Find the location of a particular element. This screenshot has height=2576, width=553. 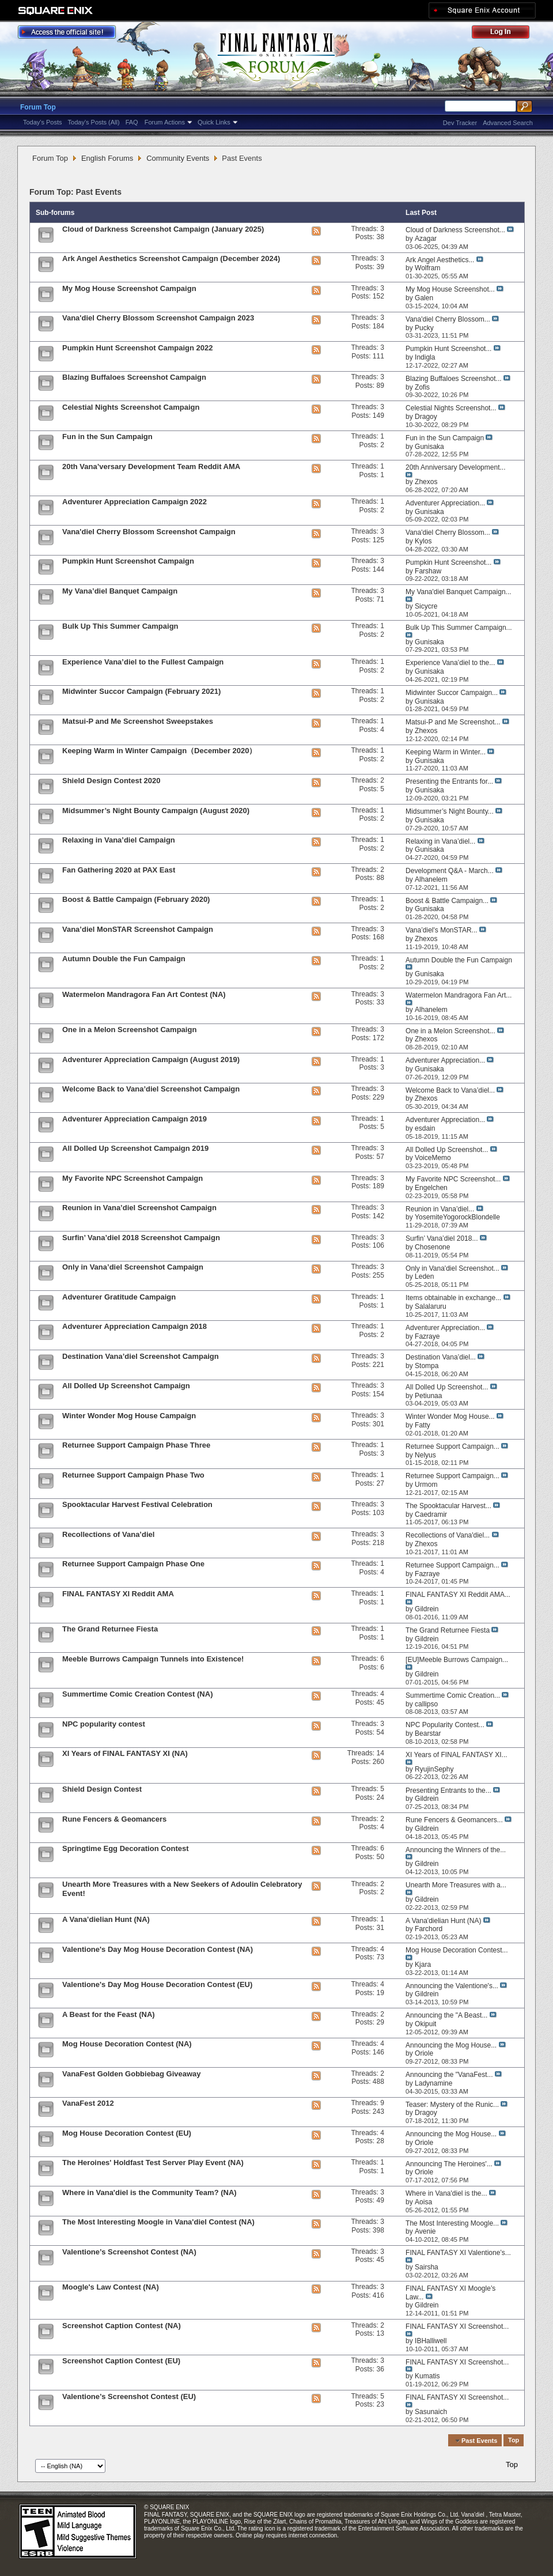

Boost & Battle Campaign (February 2020) is located at coordinates (136, 899).